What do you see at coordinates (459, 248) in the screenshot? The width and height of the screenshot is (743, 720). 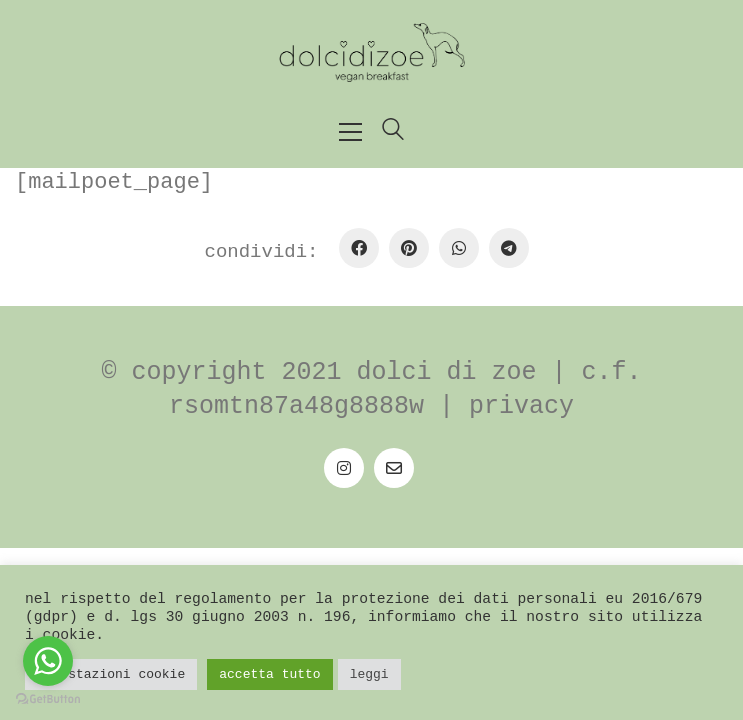 I see `[WhatsApp]` at bounding box center [459, 248].